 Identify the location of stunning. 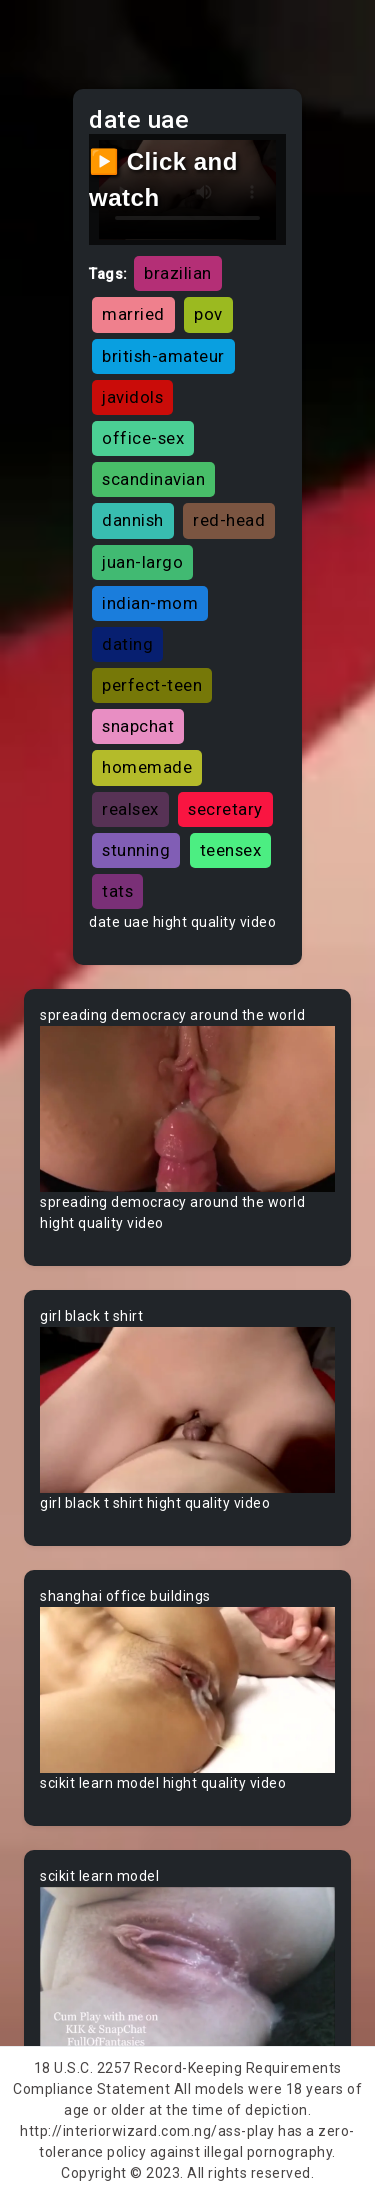
(136, 850).